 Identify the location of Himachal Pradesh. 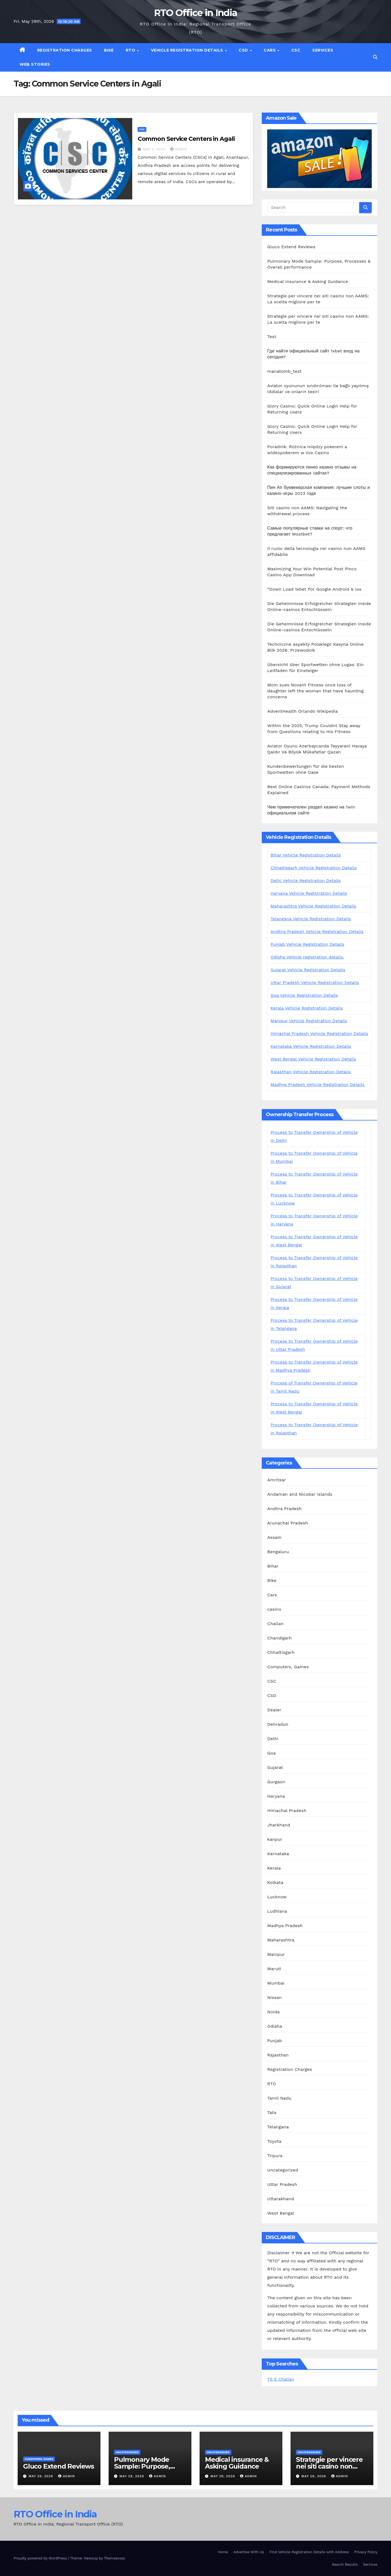
(286, 1810).